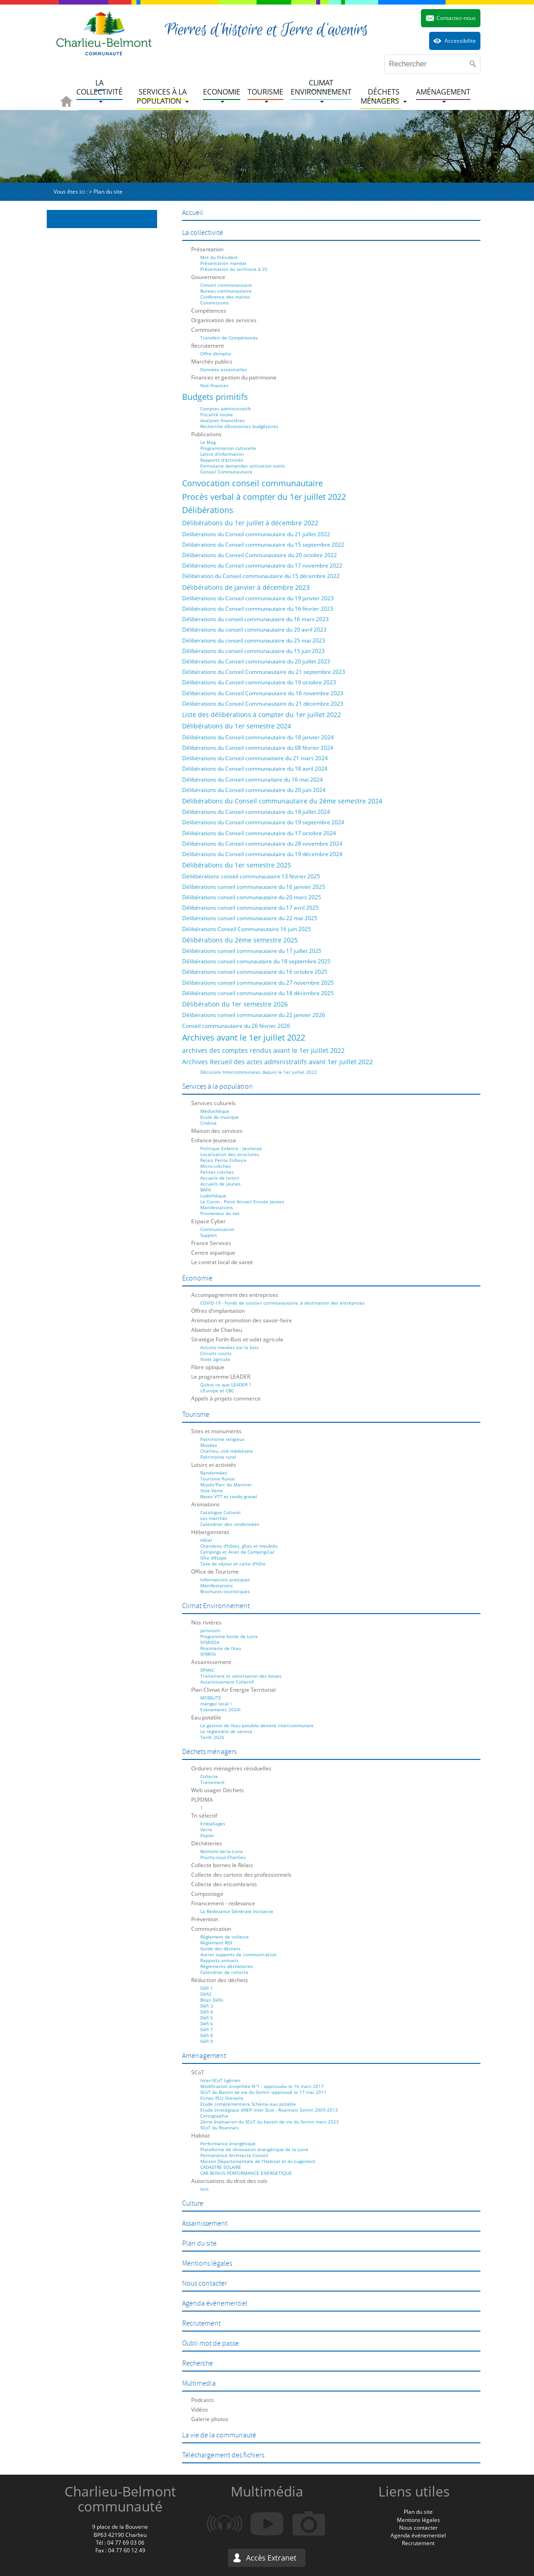  I want to click on Défi 3, so click(206, 2006).